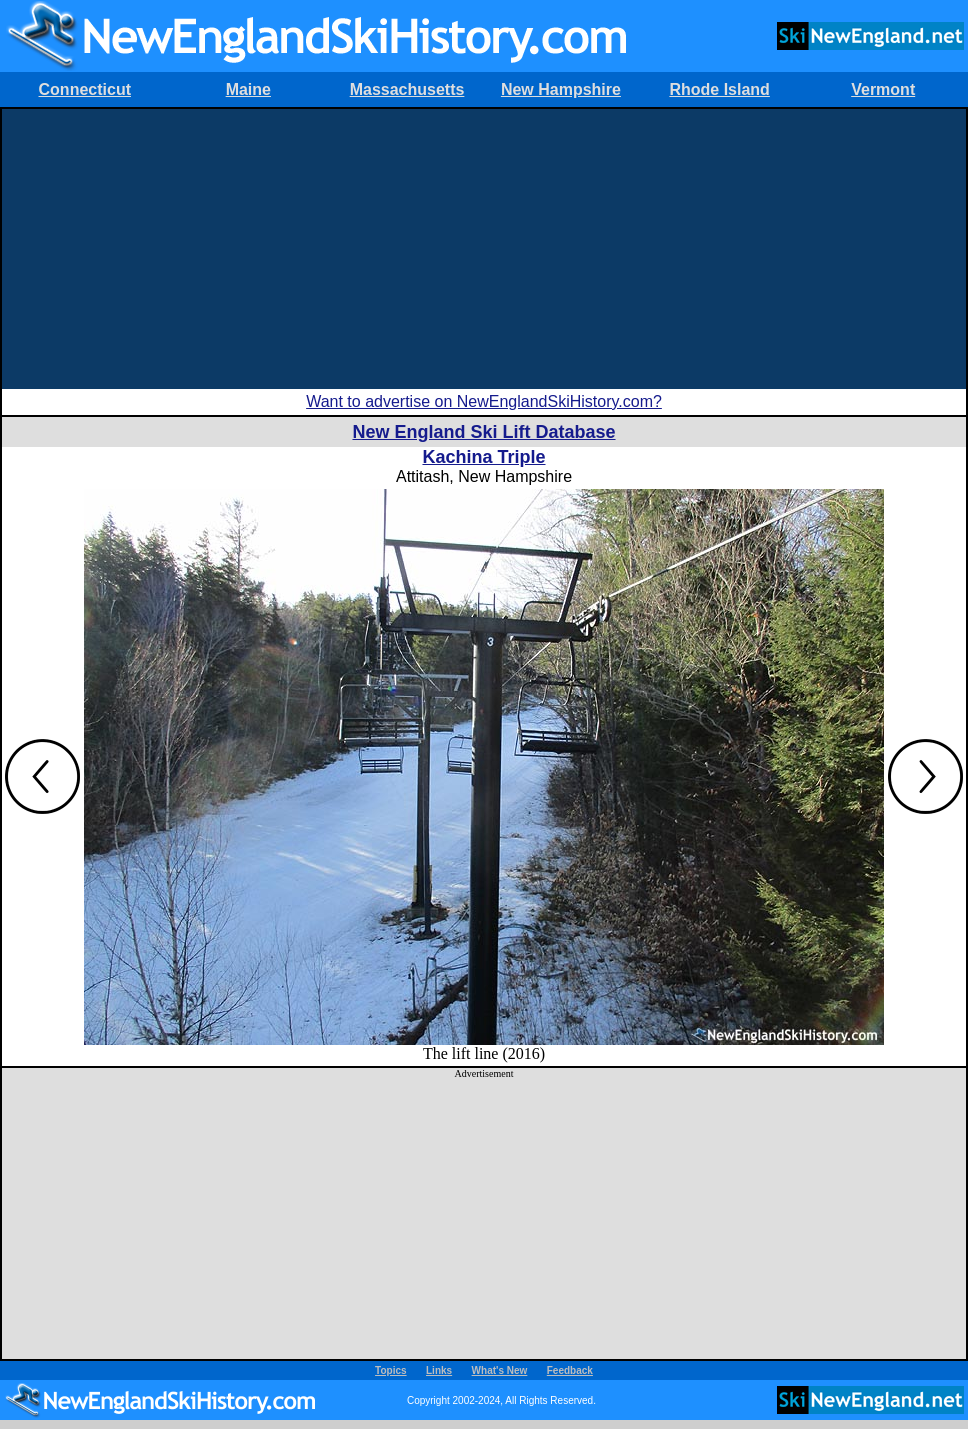  What do you see at coordinates (500, 1370) in the screenshot?
I see `What's New` at bounding box center [500, 1370].